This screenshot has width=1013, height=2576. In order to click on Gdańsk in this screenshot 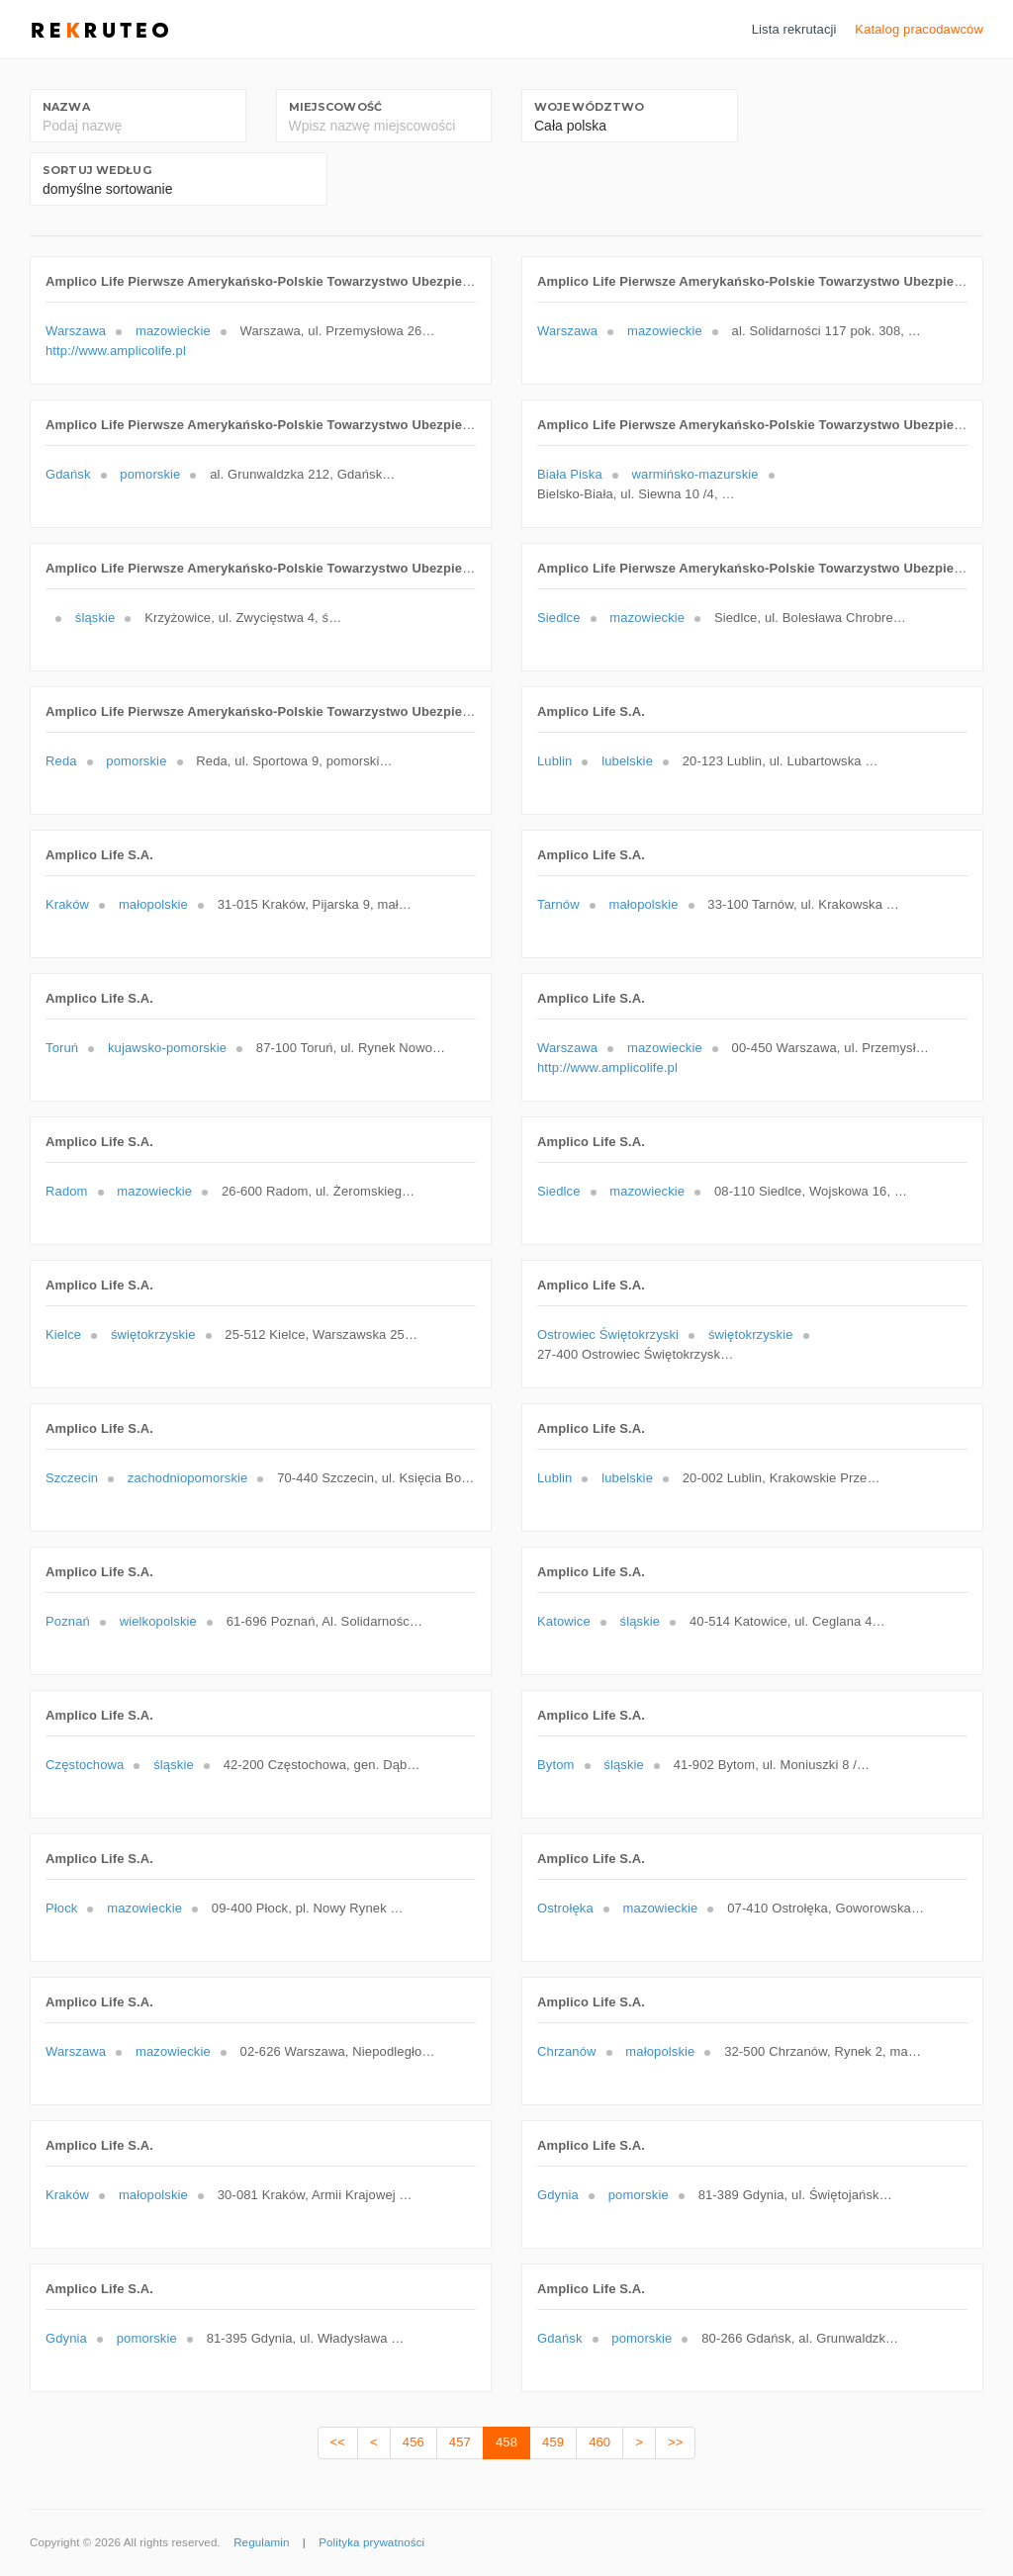, I will do `click(68, 474)`.